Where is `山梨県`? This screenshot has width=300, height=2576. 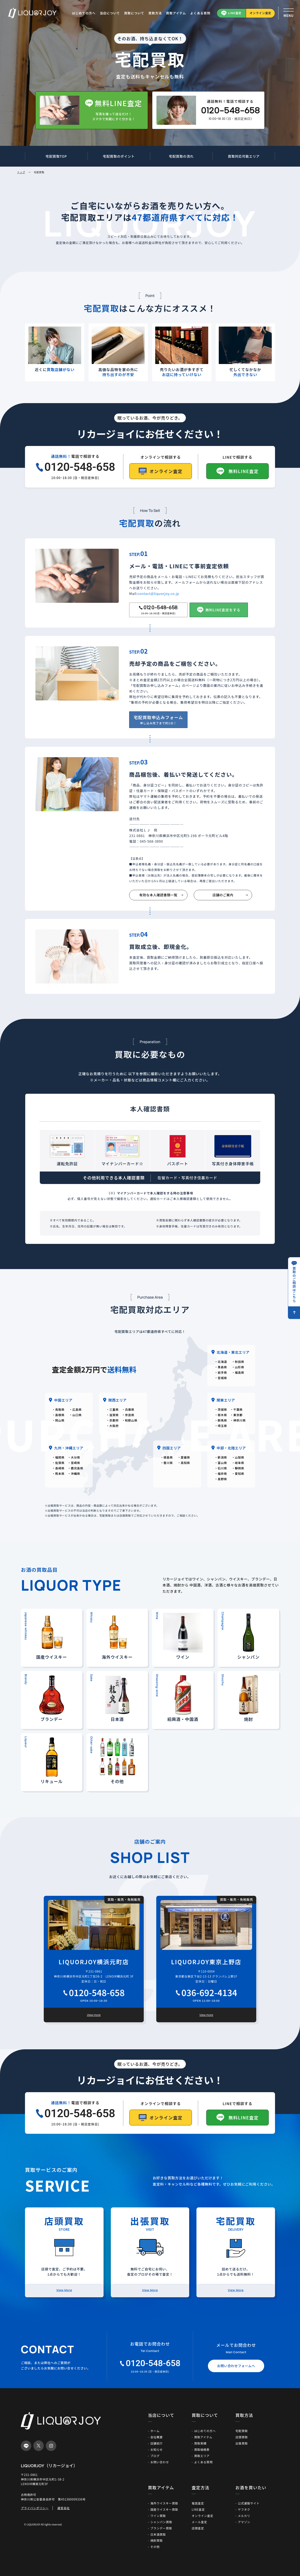
山梨県 is located at coordinates (239, 1457).